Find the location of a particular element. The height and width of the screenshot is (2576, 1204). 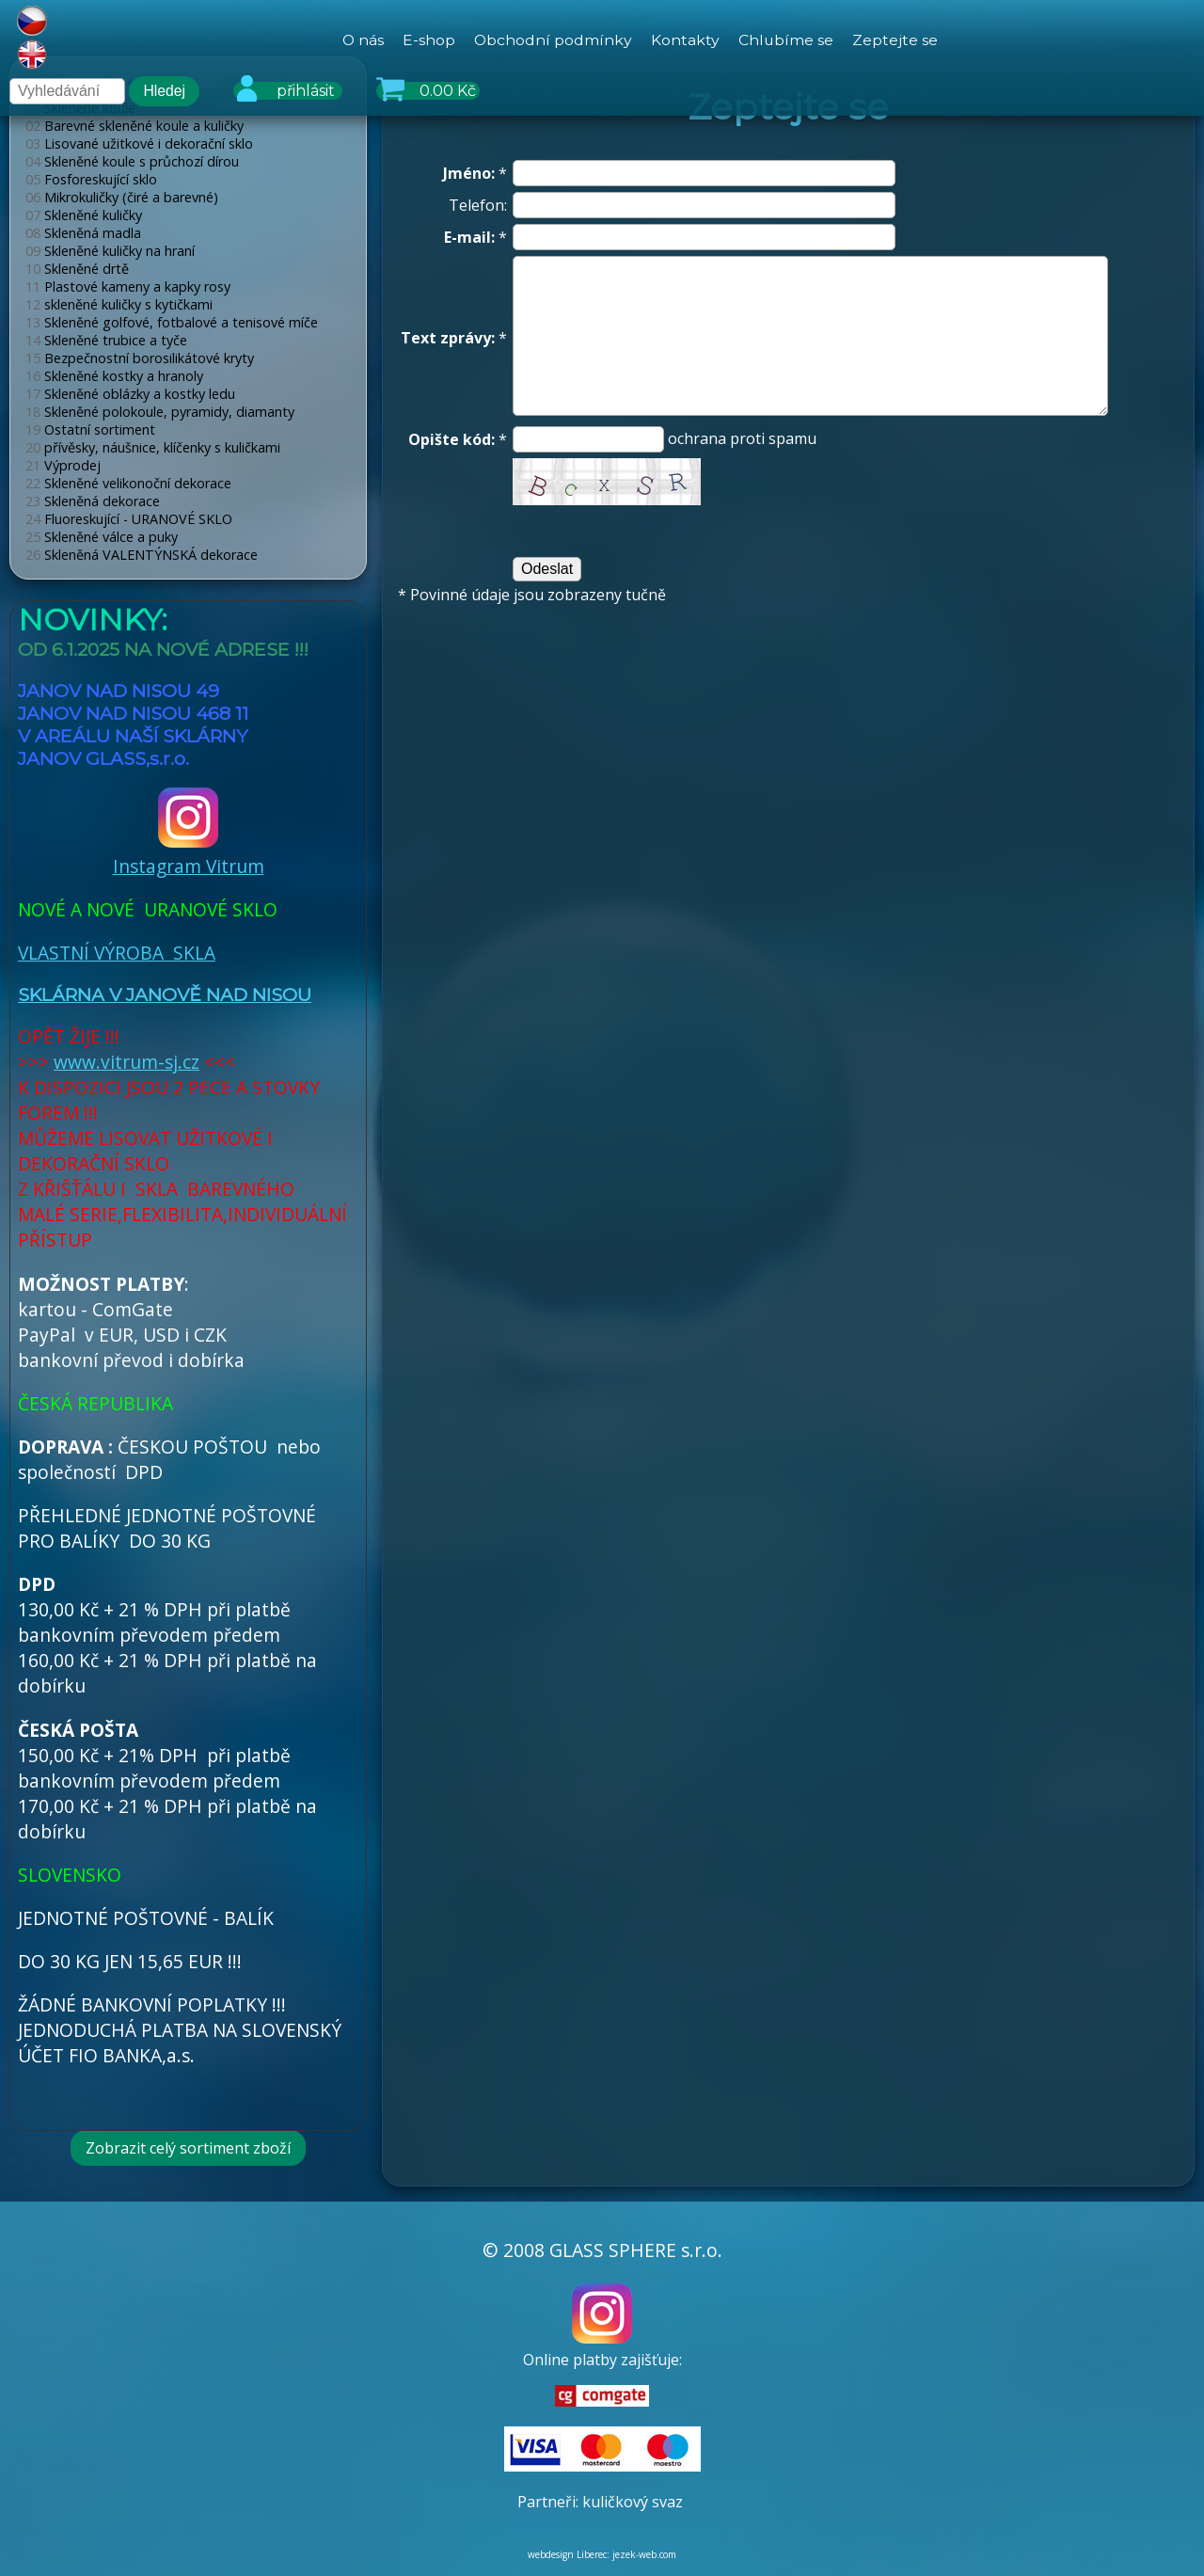

Barevné skleněné koule a kuličky is located at coordinates (134, 126).